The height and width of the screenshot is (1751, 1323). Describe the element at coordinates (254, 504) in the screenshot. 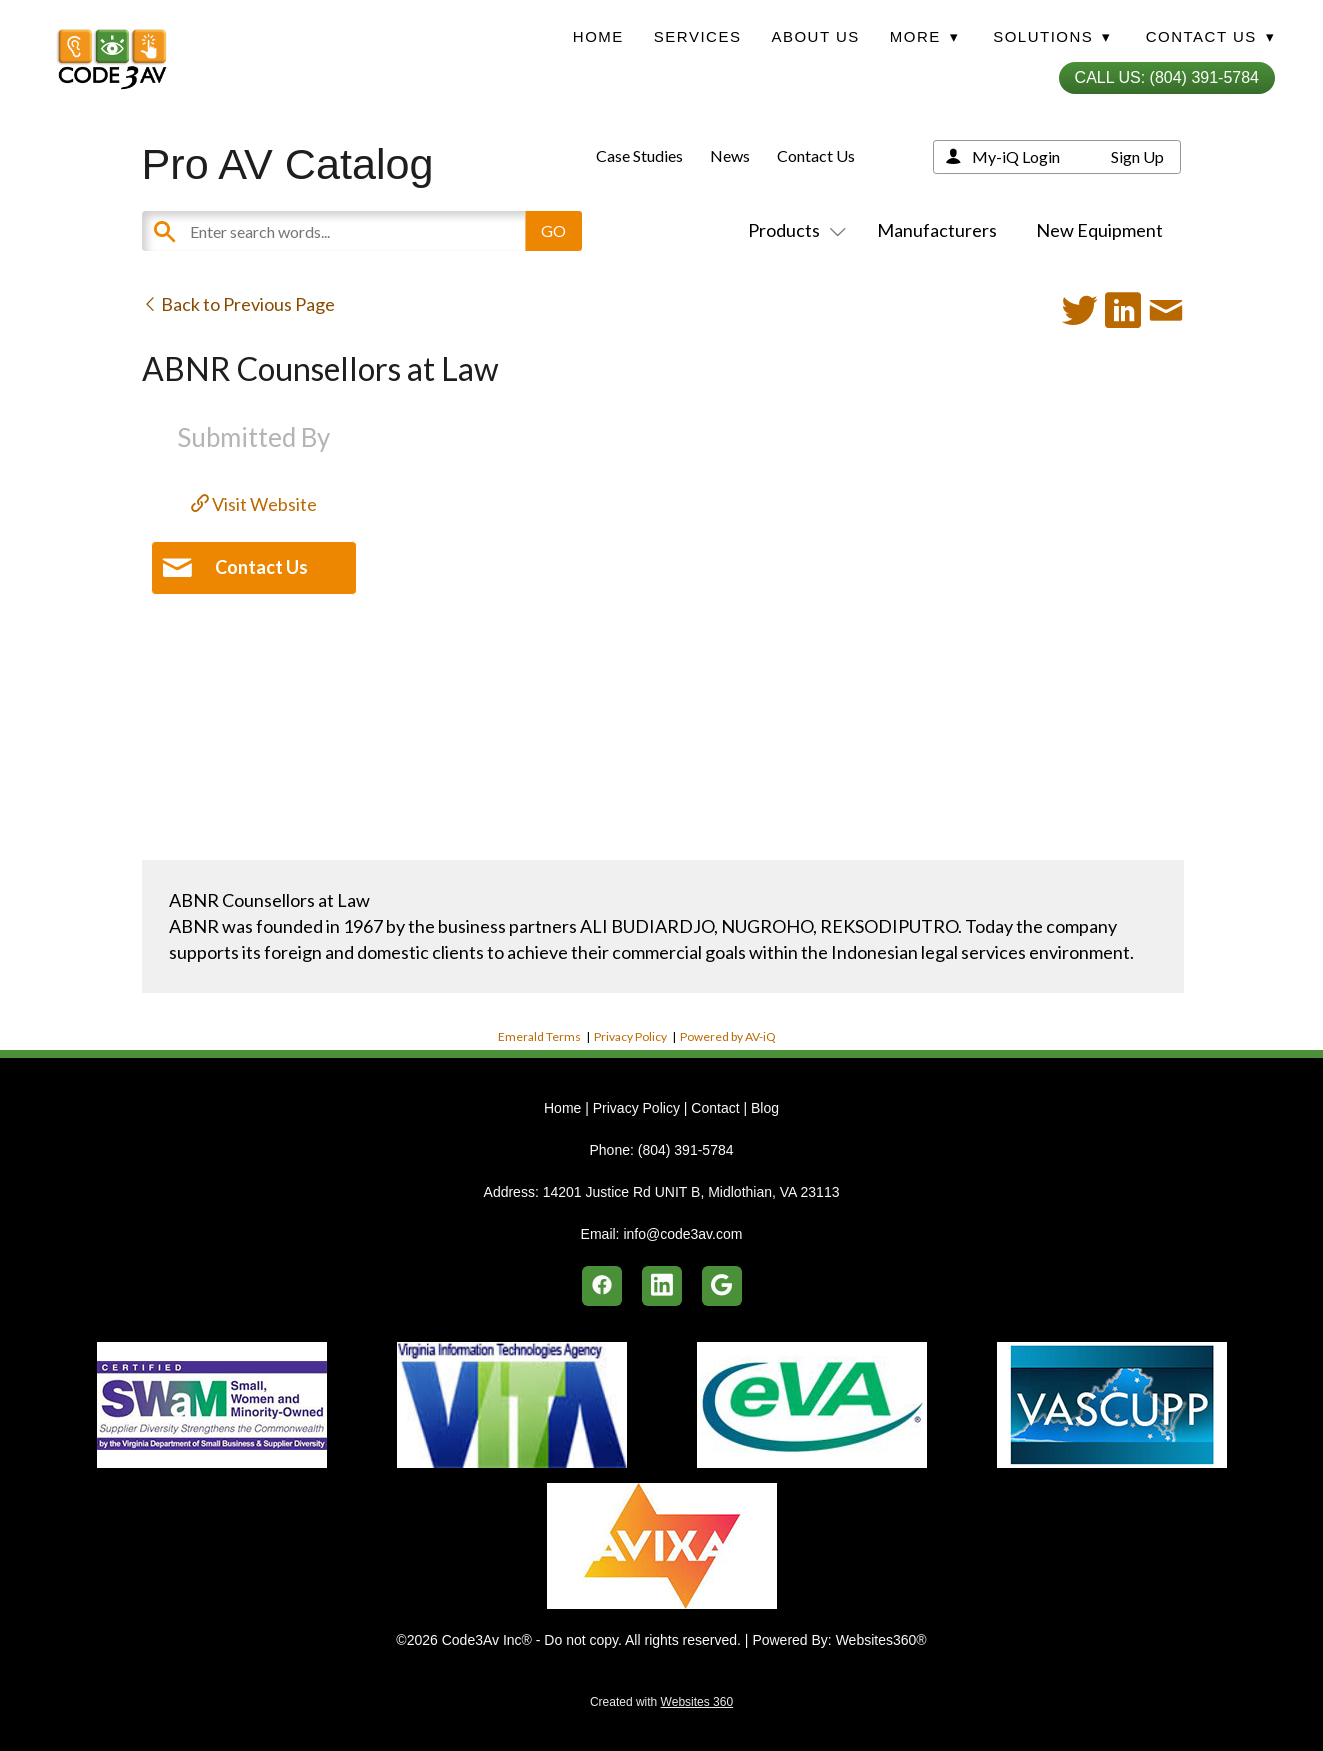

I see `Visit Website` at that location.